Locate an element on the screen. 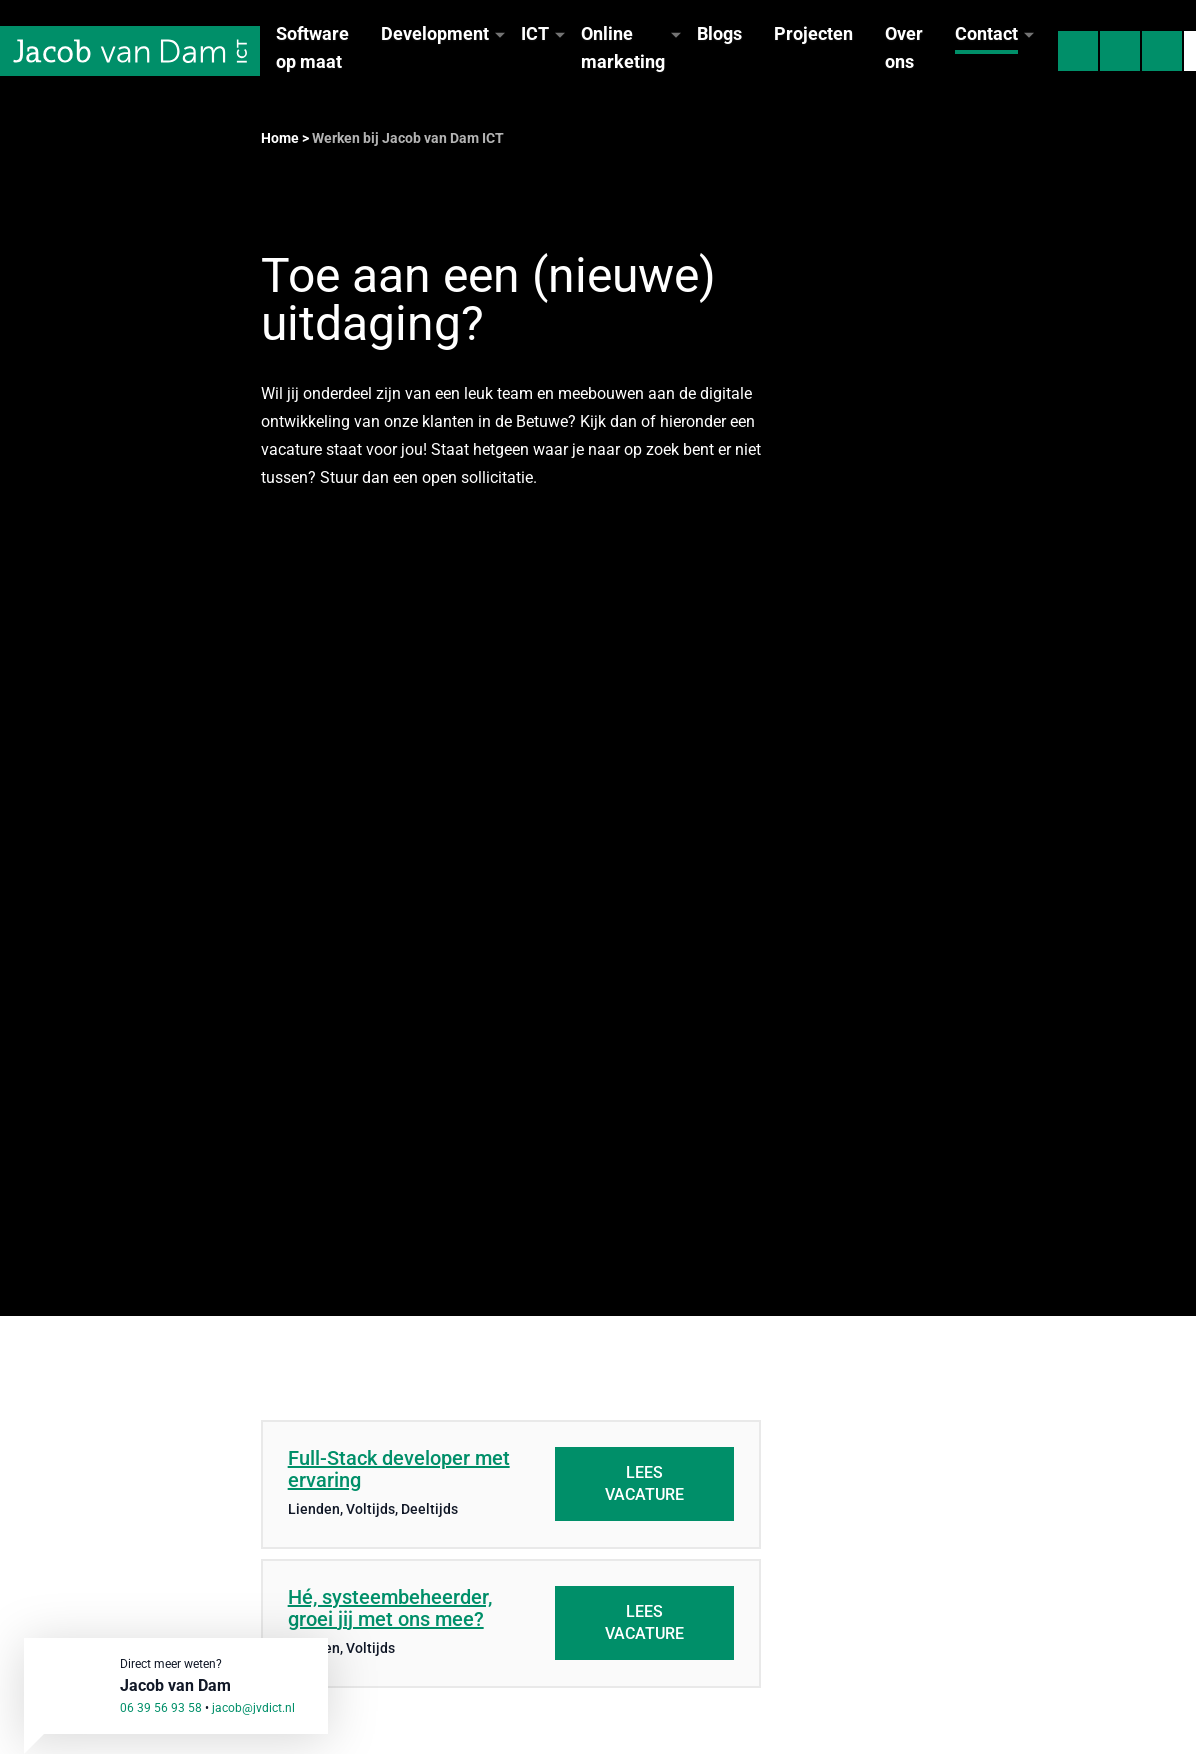 This screenshot has width=1196, height=1754. Contact is located at coordinates (986, 33).